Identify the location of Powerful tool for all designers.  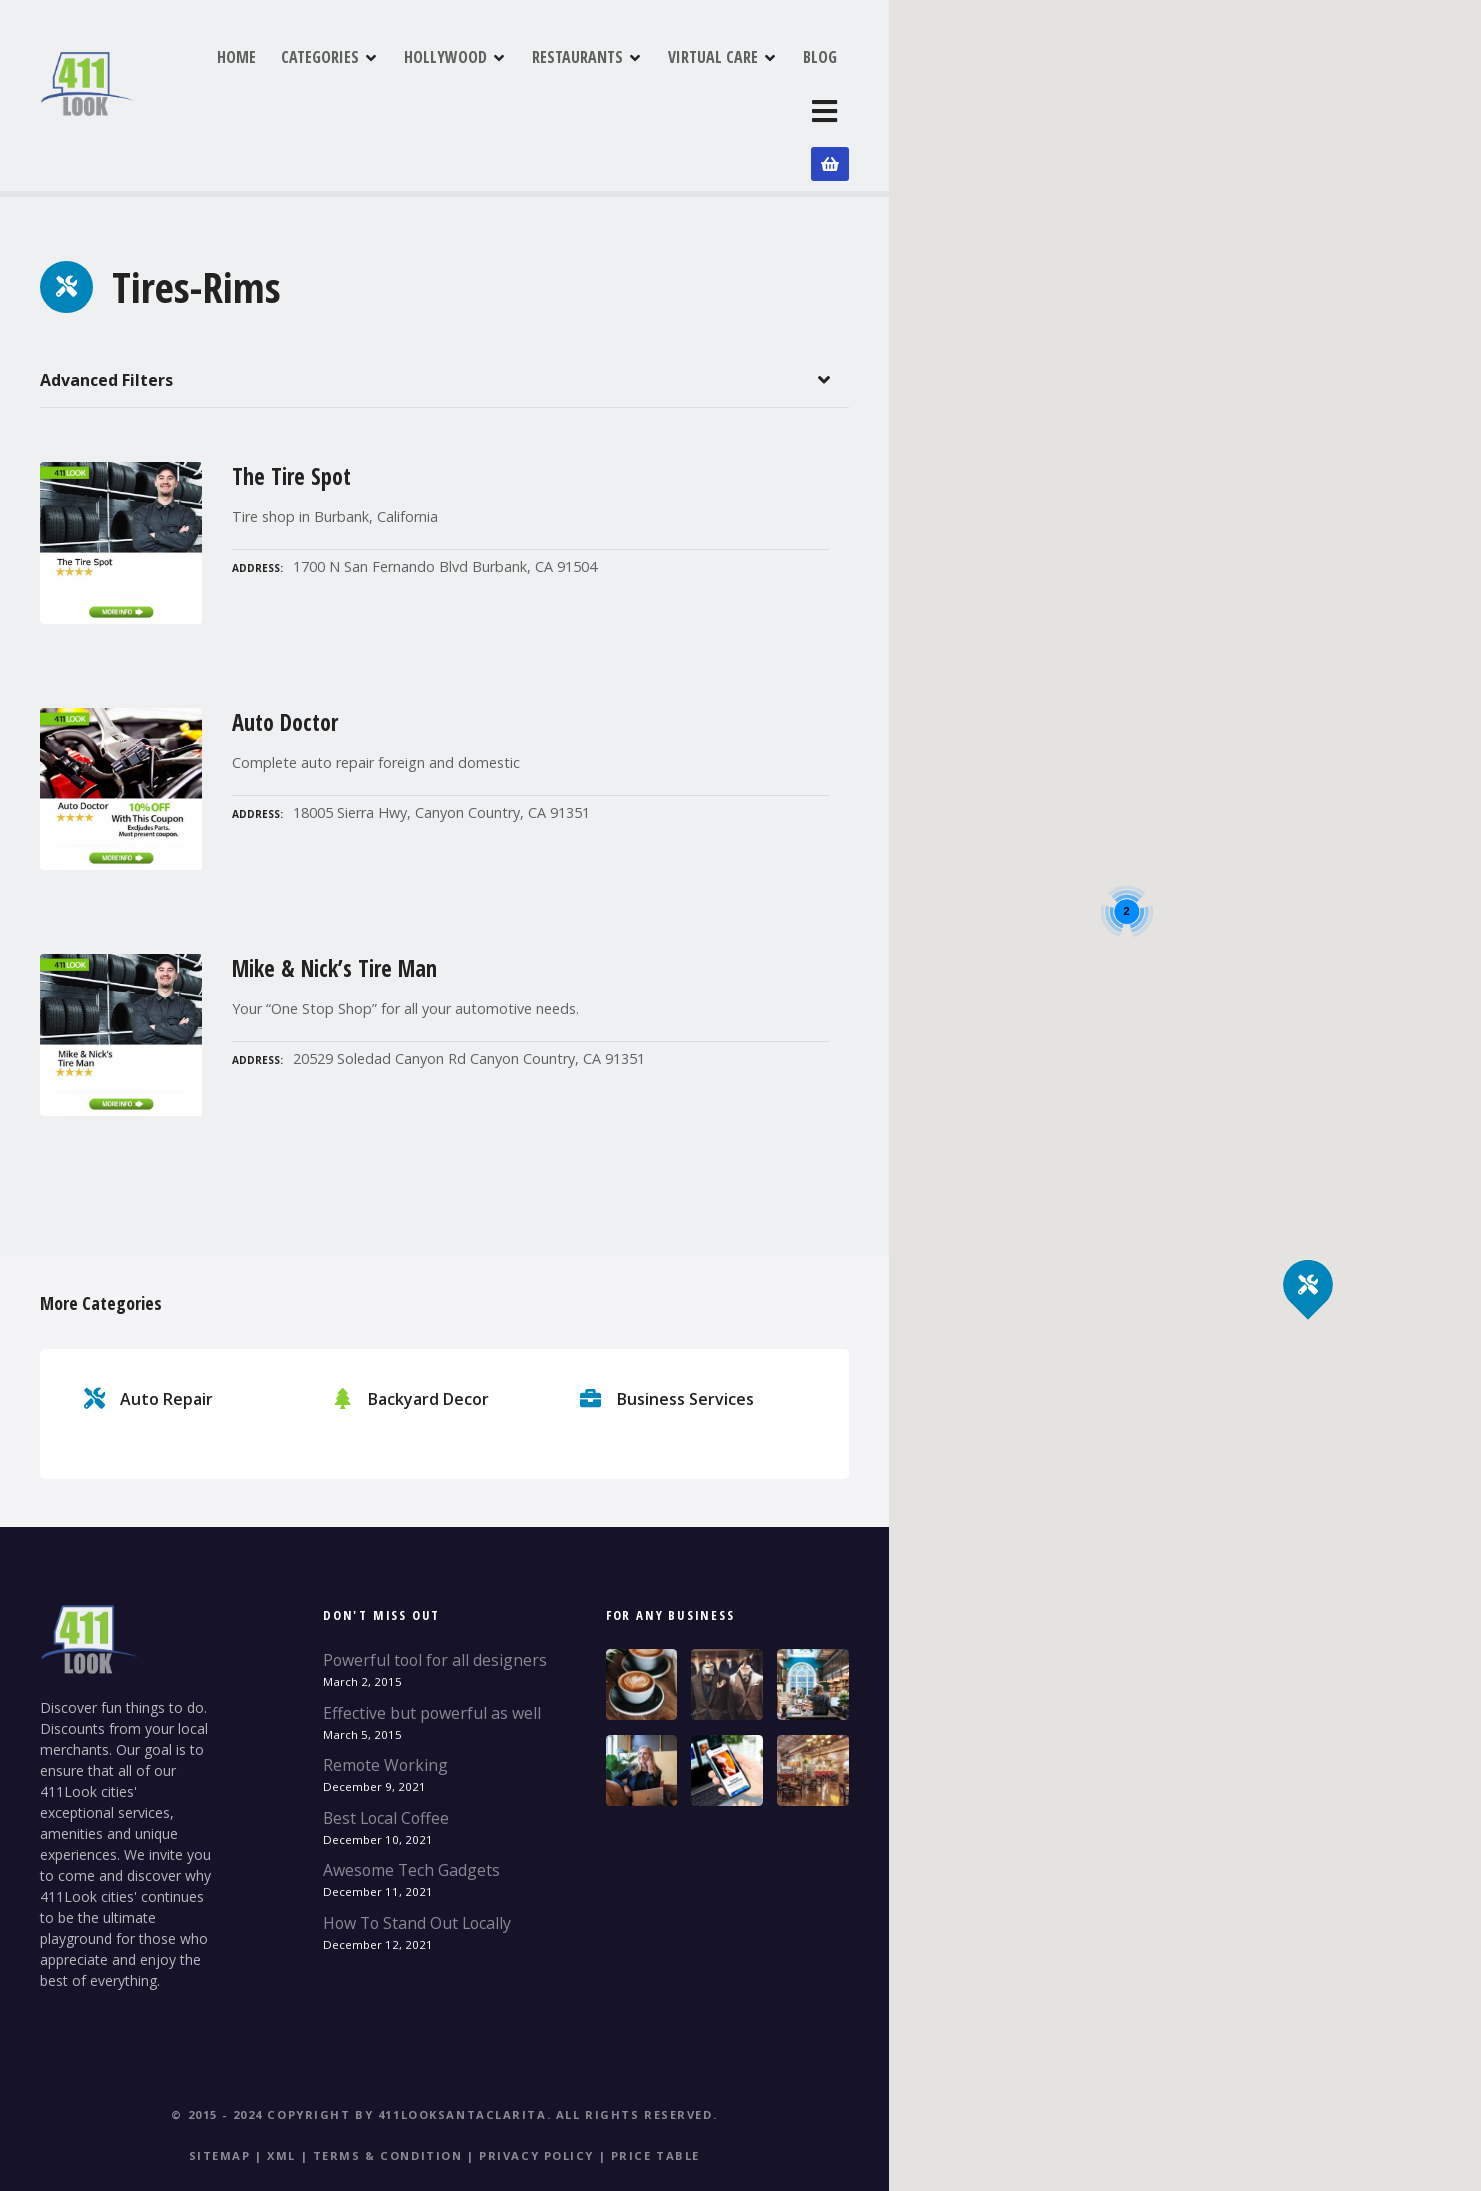
(435, 1597).